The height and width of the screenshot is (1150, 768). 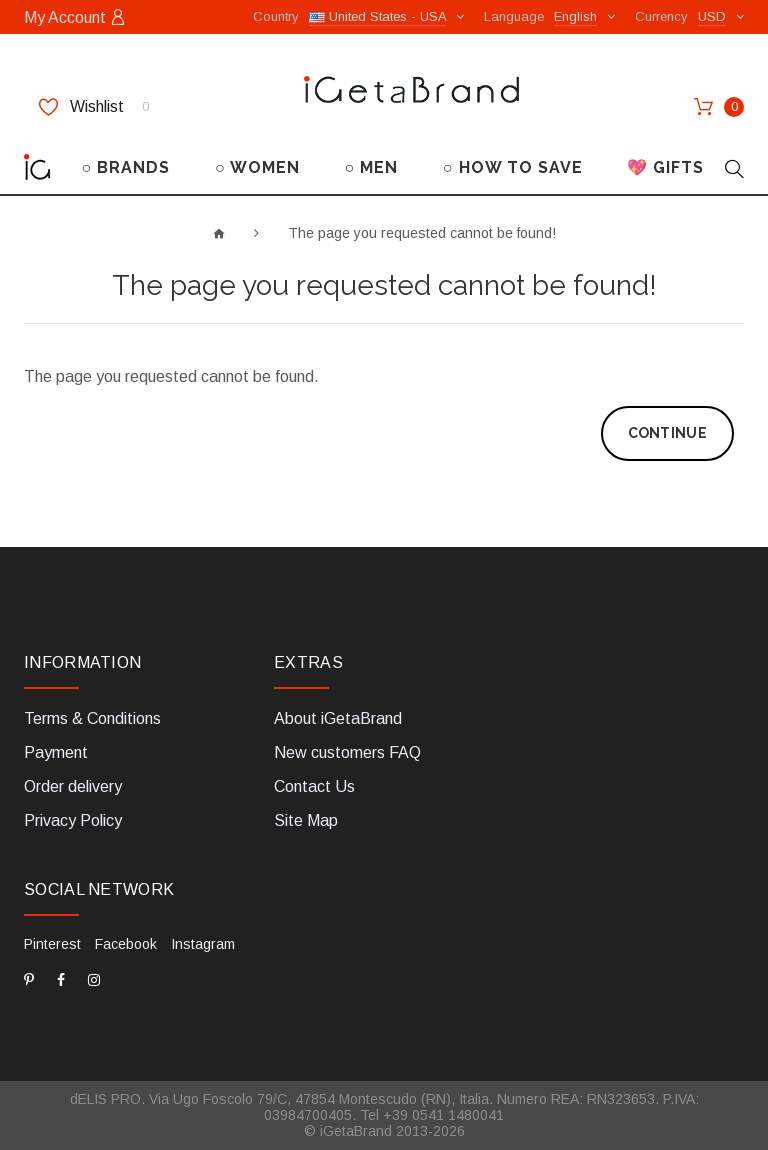 I want to click on About iGetaBrand, so click(x=338, y=718).